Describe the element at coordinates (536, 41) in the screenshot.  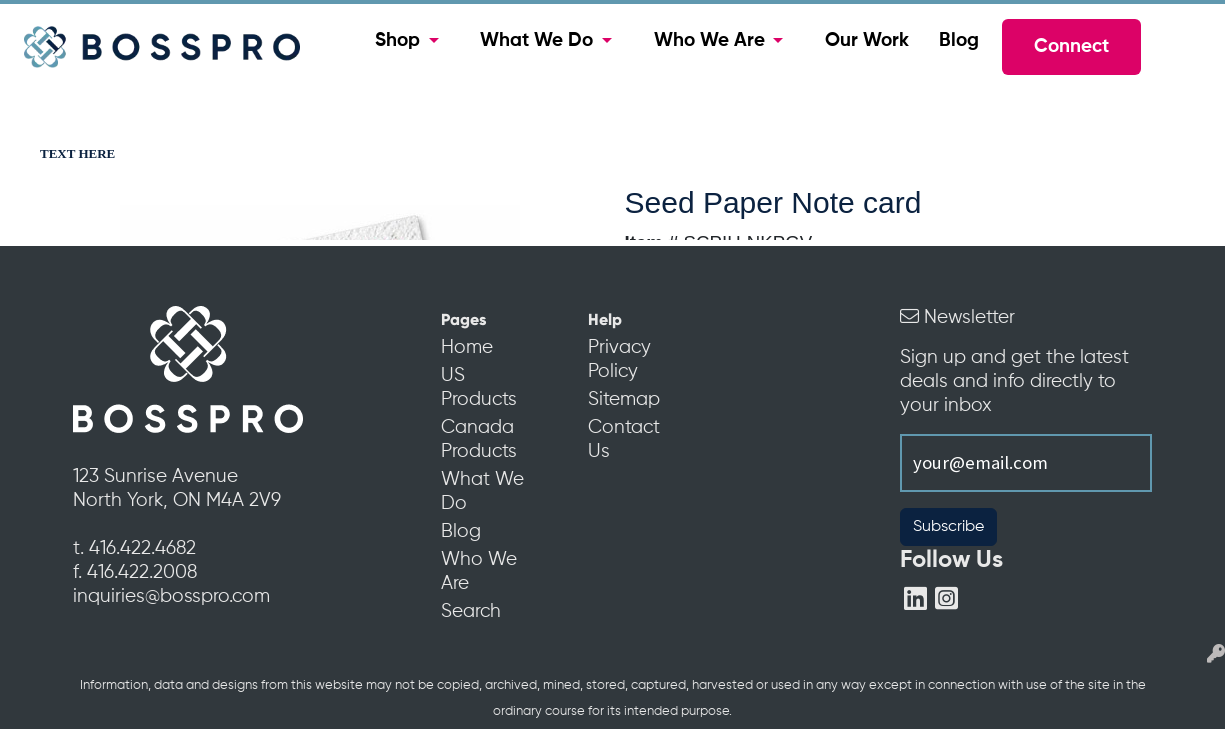
I see `What We Do` at that location.